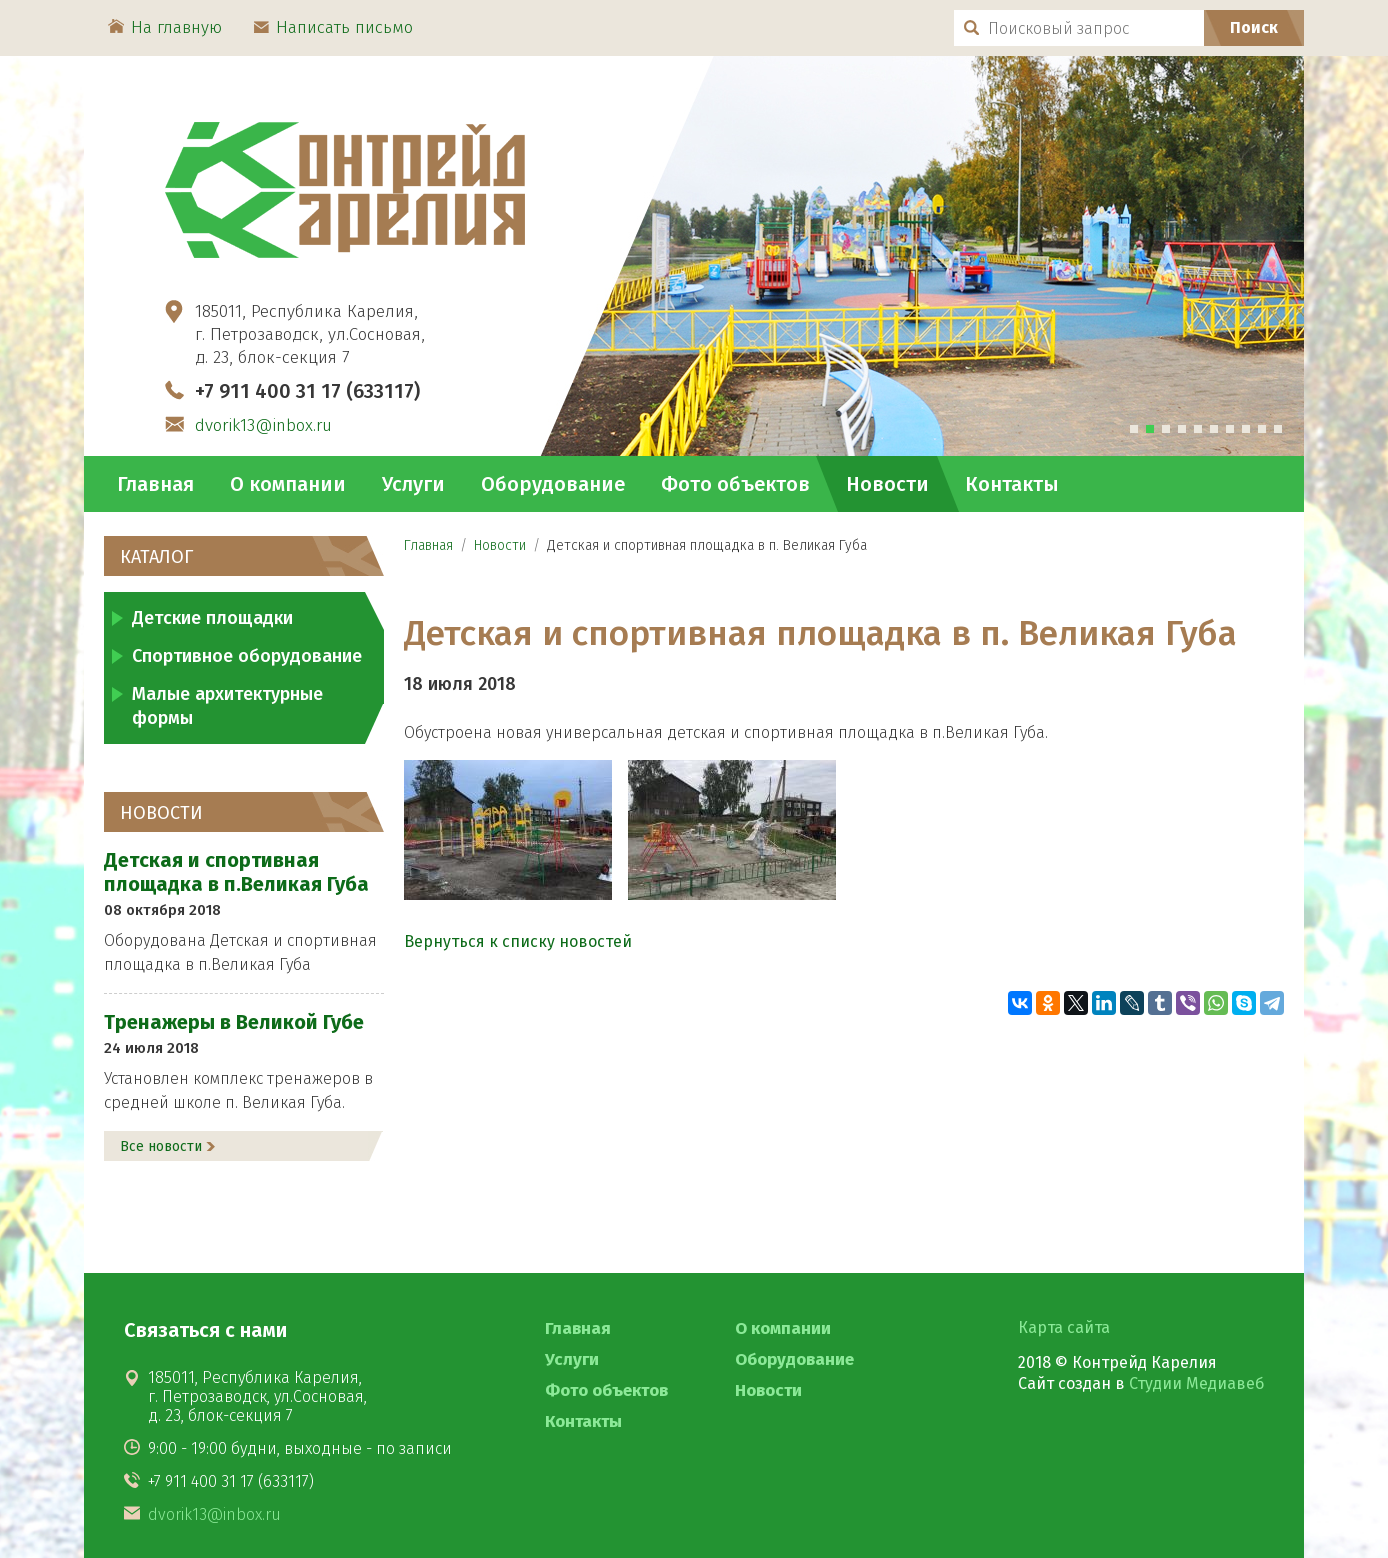  Describe the element at coordinates (263, 425) in the screenshot. I see `dvorik13@inbox.ru` at that location.